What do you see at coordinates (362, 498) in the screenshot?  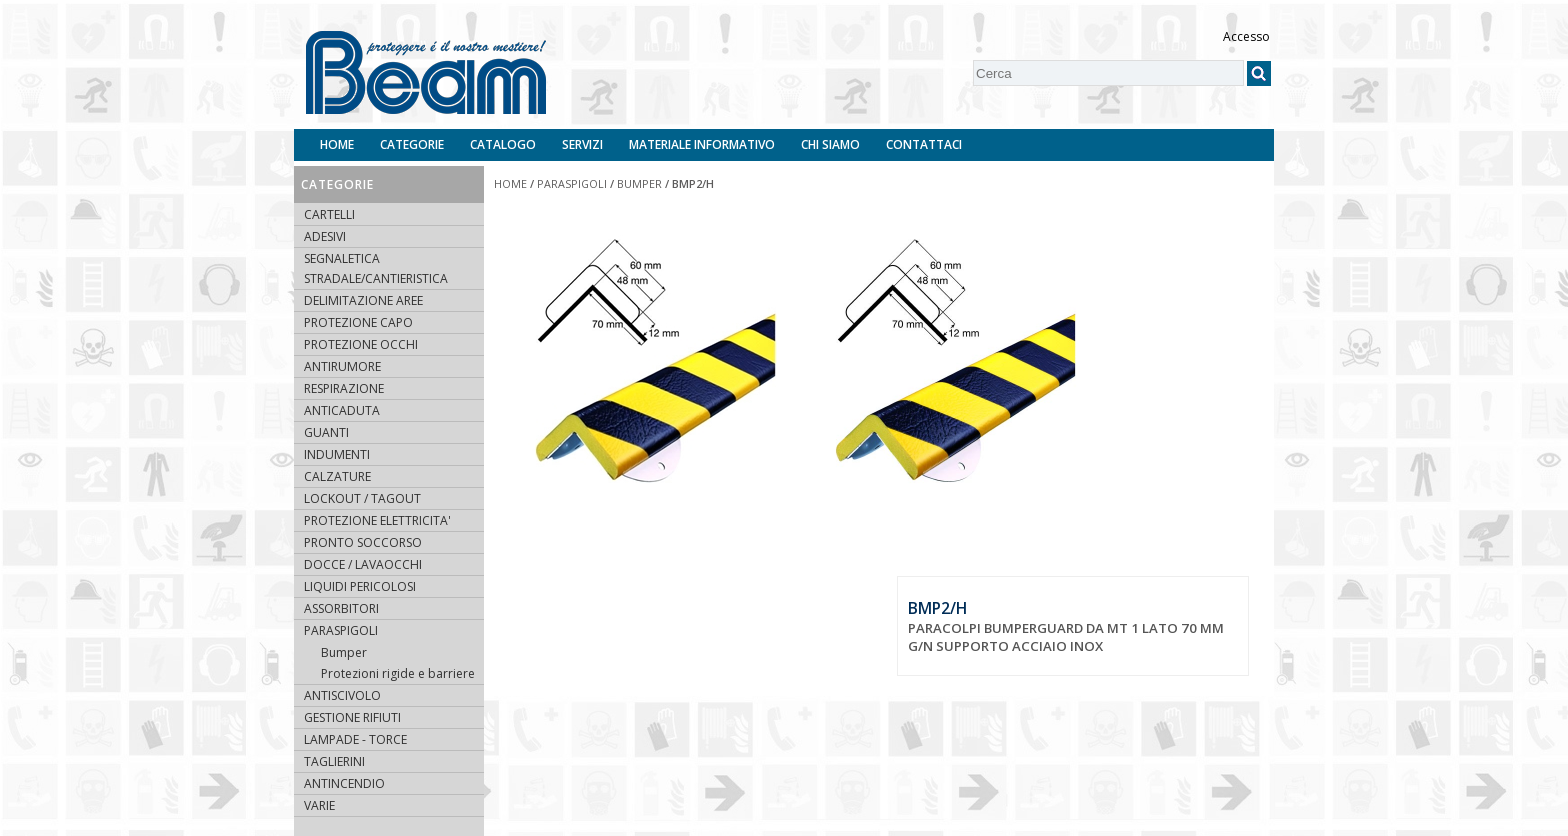 I see `LOCKOUT / TAGOUT` at bounding box center [362, 498].